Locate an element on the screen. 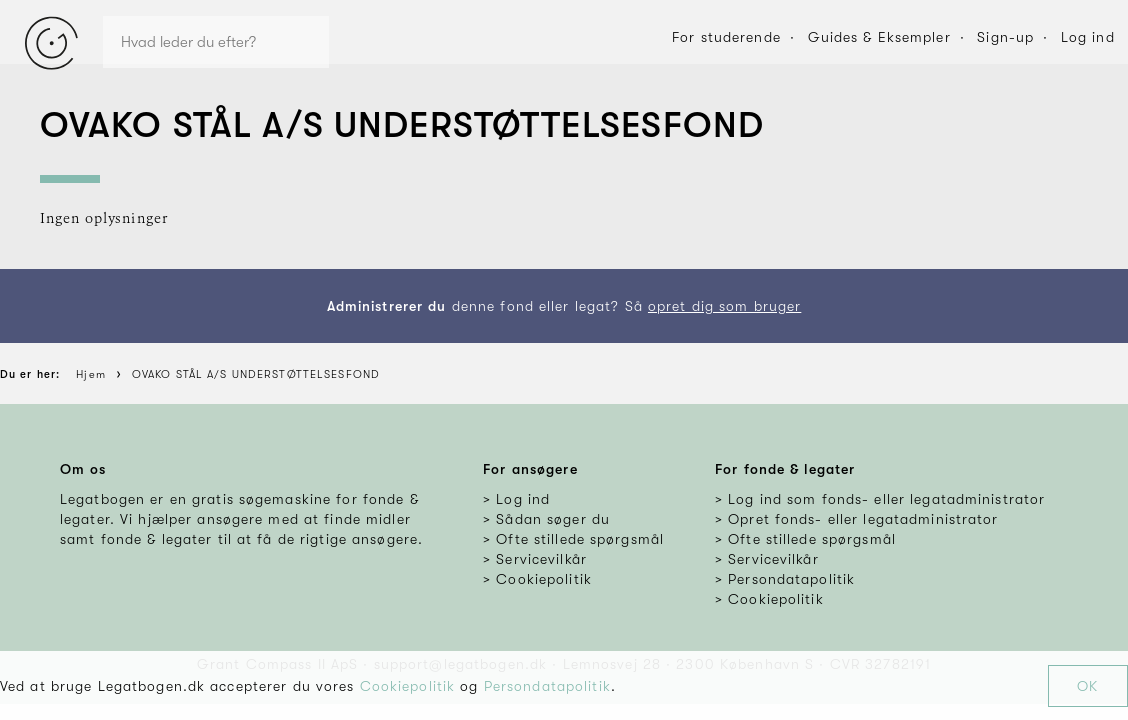  Guides & Eksempler is located at coordinates (879, 37).